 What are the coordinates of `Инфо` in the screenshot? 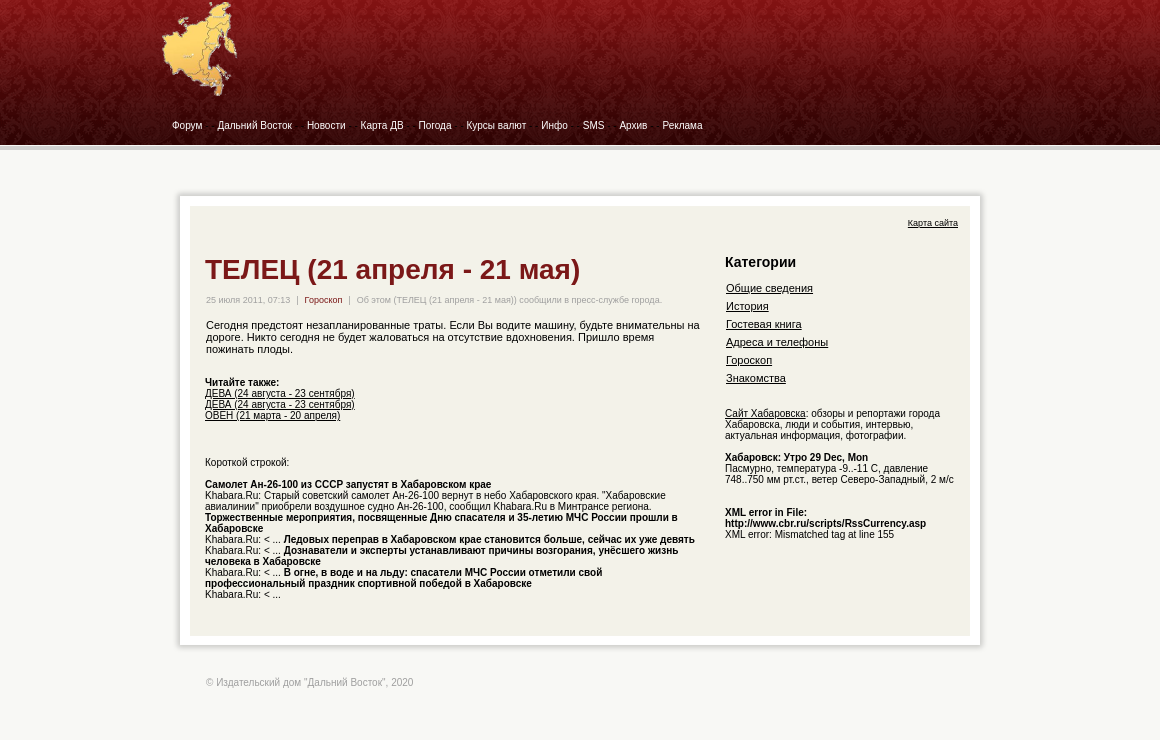 It's located at (554, 125).